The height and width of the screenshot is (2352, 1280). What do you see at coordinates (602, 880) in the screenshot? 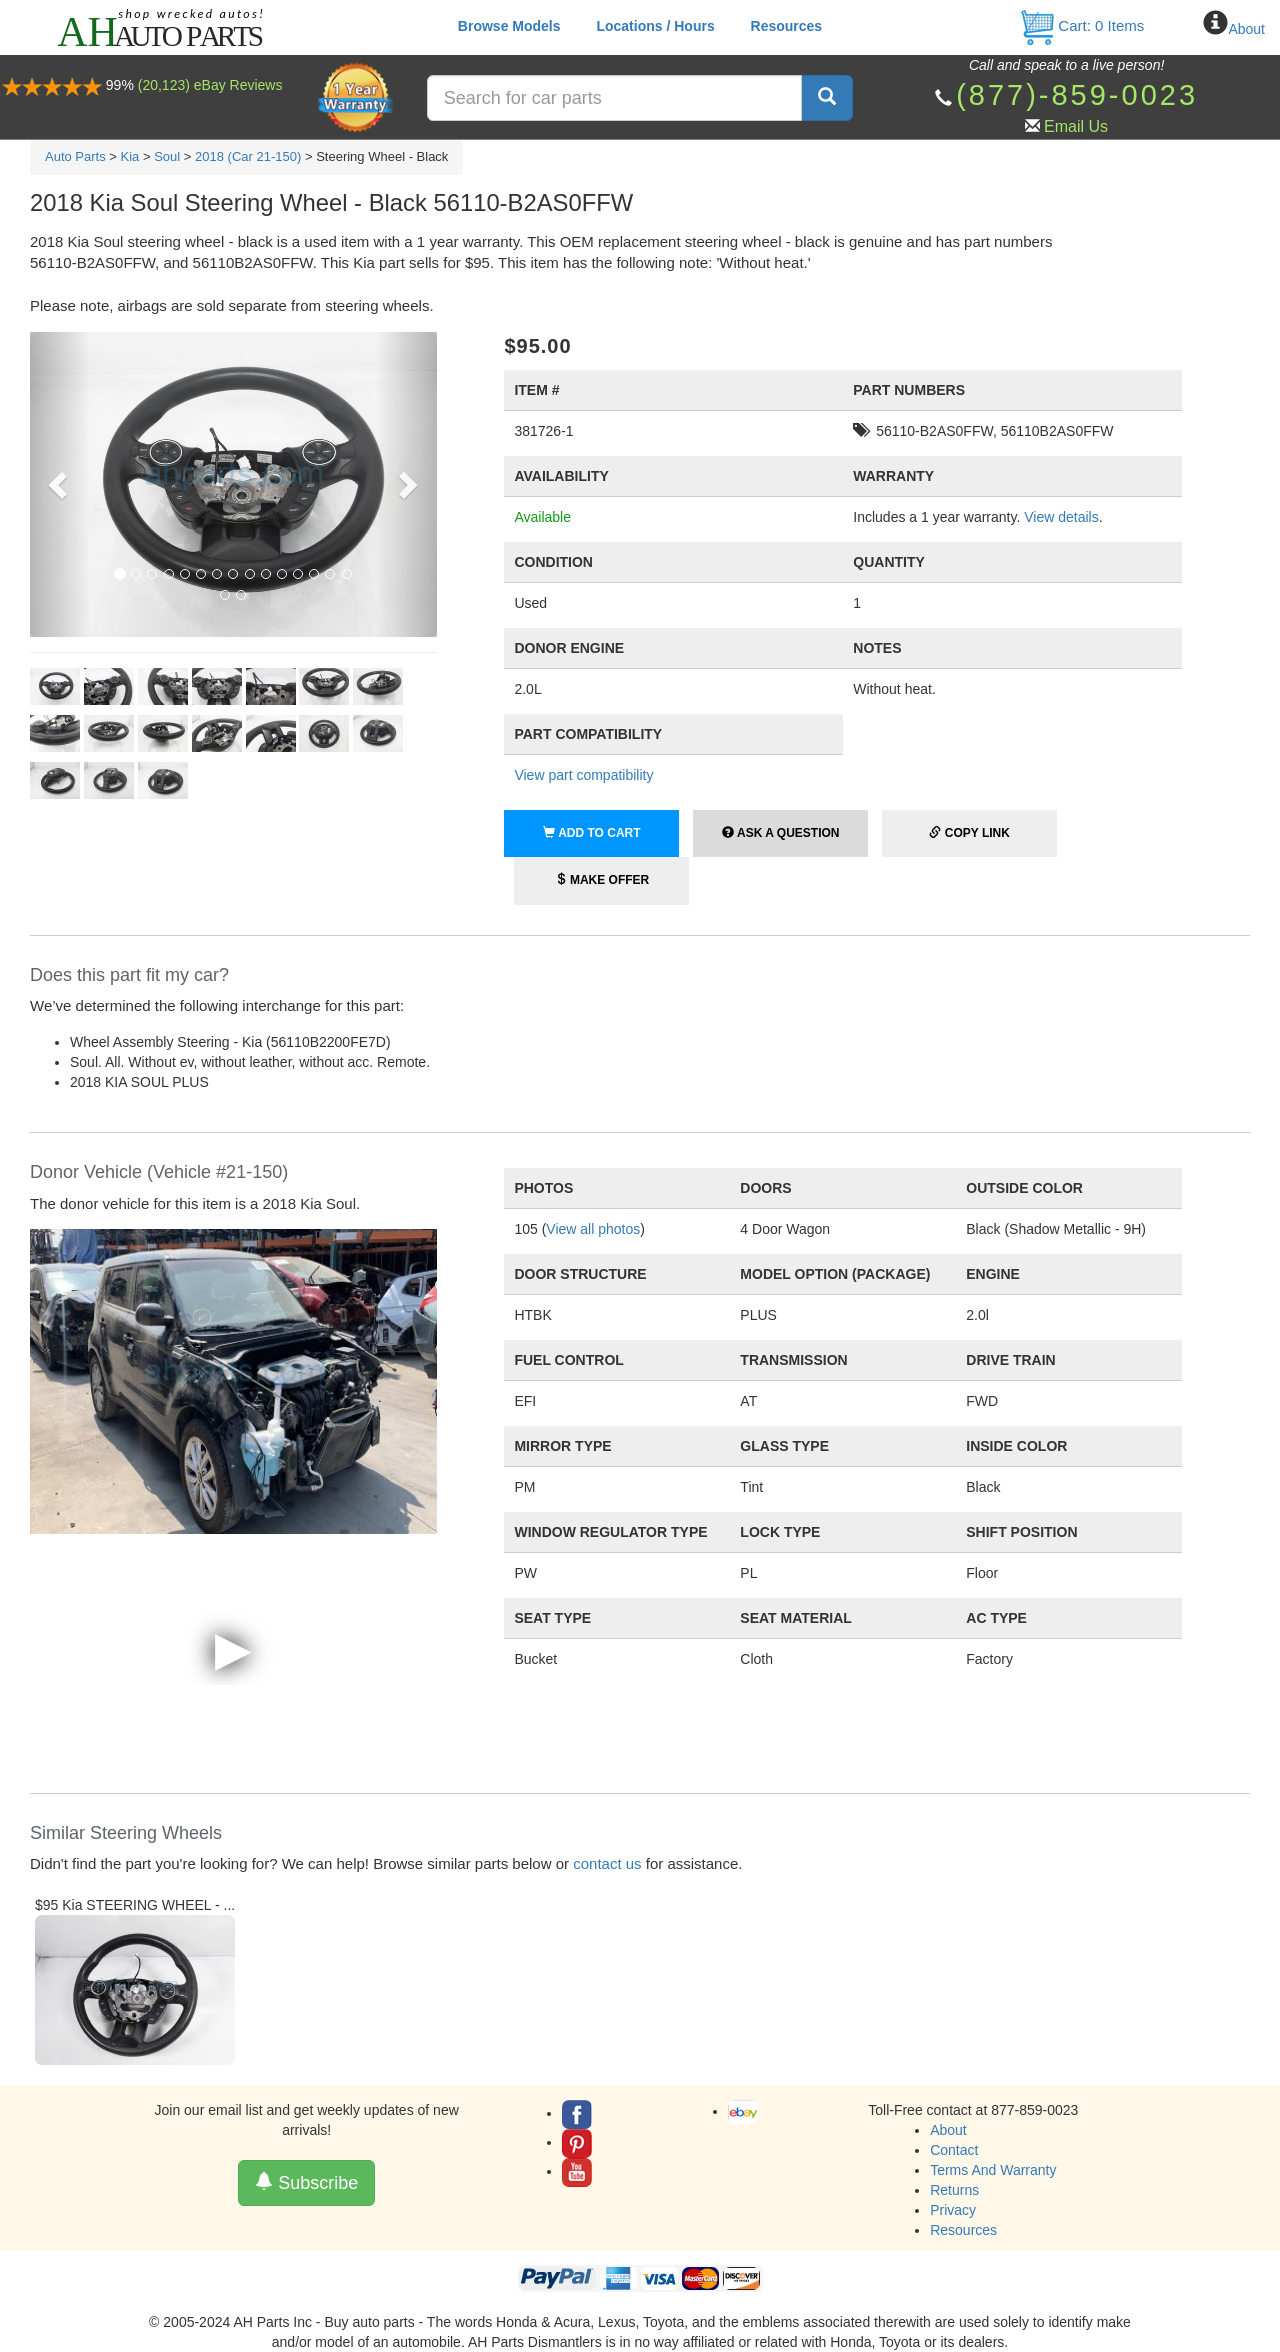
I see `Make Offer` at bounding box center [602, 880].